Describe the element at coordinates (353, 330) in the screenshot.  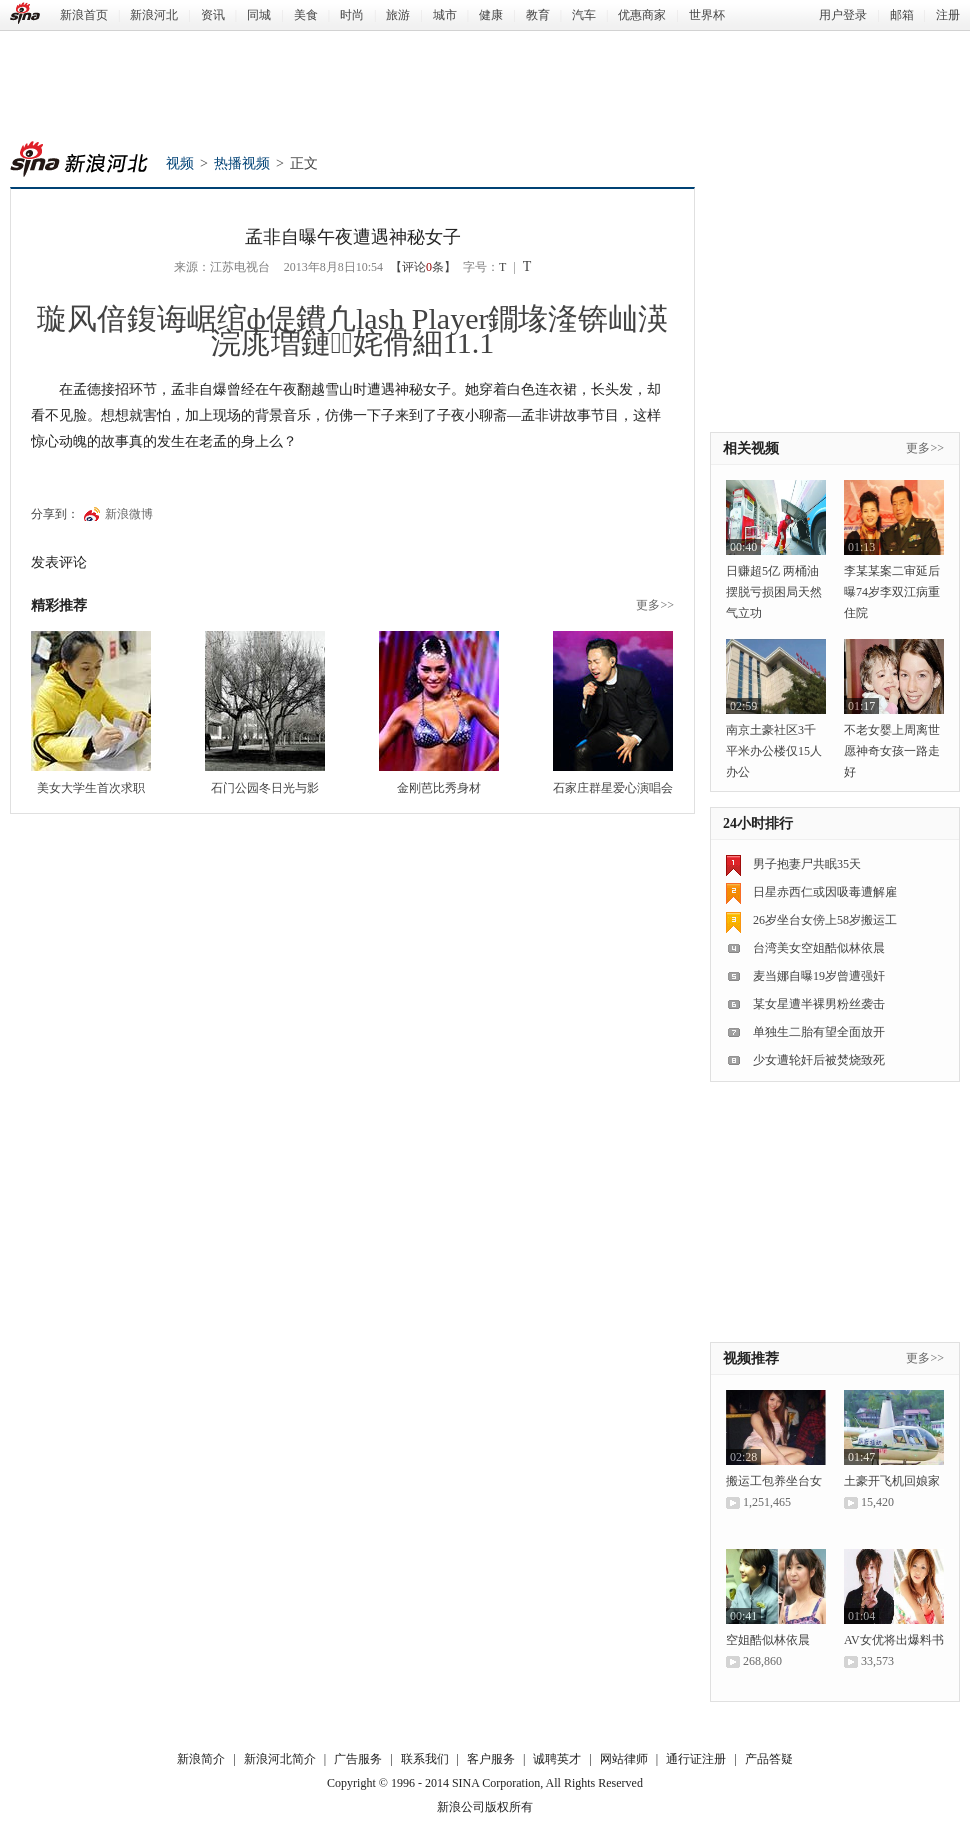
I see `璇风偣鍑诲崌绾ф偍鐨凢lash Player鐗堟湰锛屾渶浣庣増鏈姹傦細11.1` at that location.